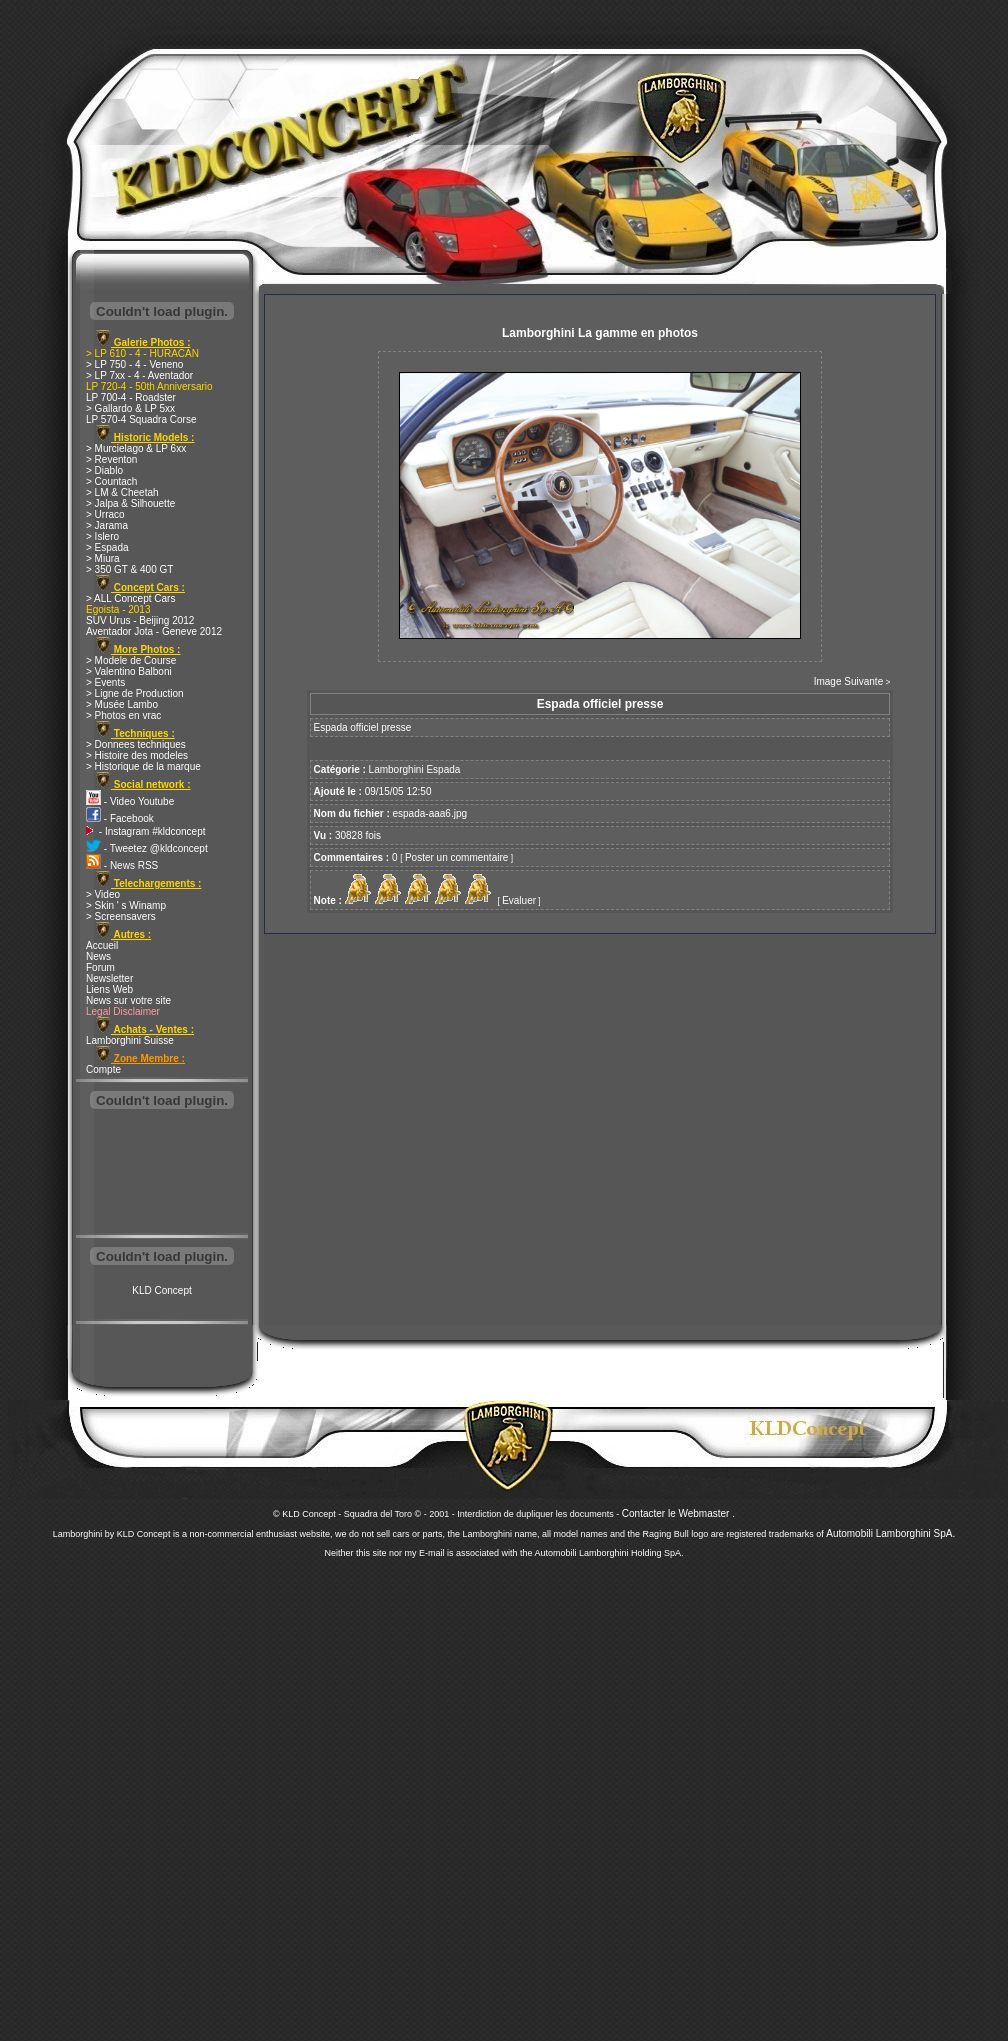 This screenshot has height=2041, width=1008. What do you see at coordinates (105, 514) in the screenshot?
I see `> Urraco` at bounding box center [105, 514].